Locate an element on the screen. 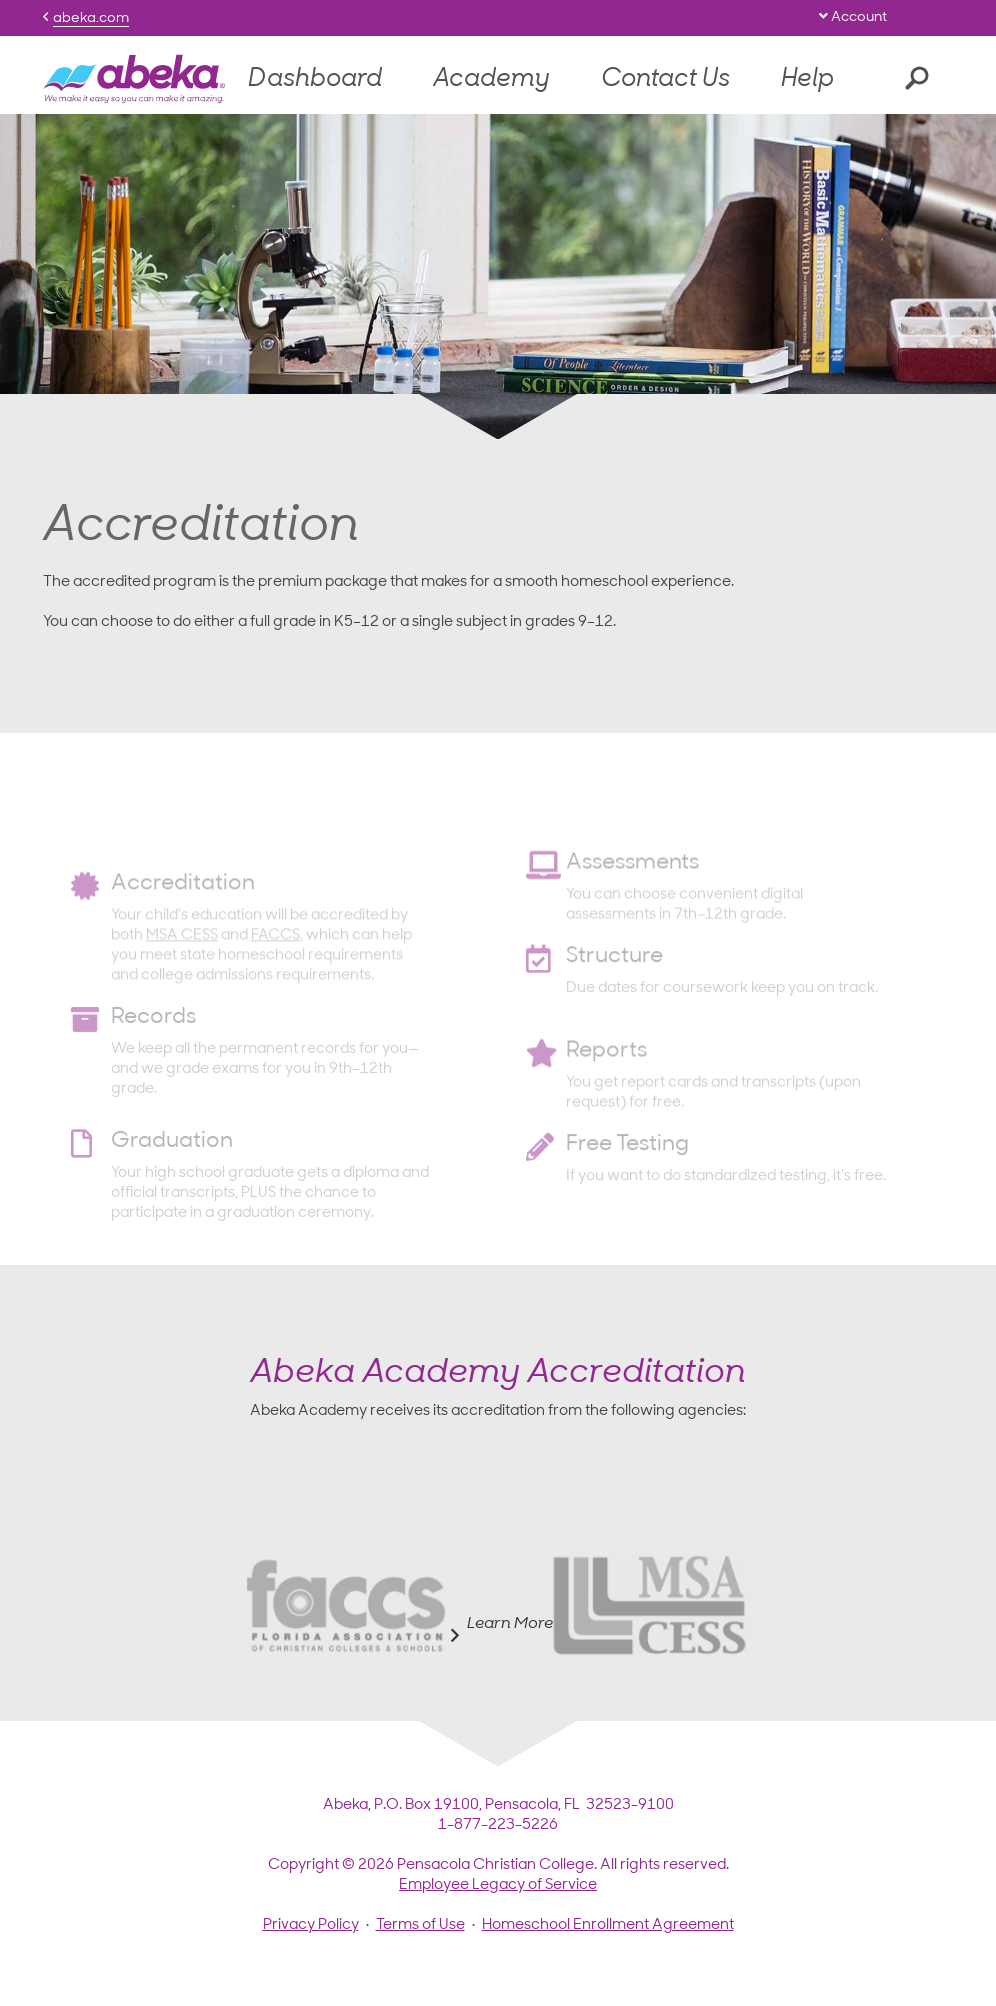  Help is located at coordinates (807, 79).